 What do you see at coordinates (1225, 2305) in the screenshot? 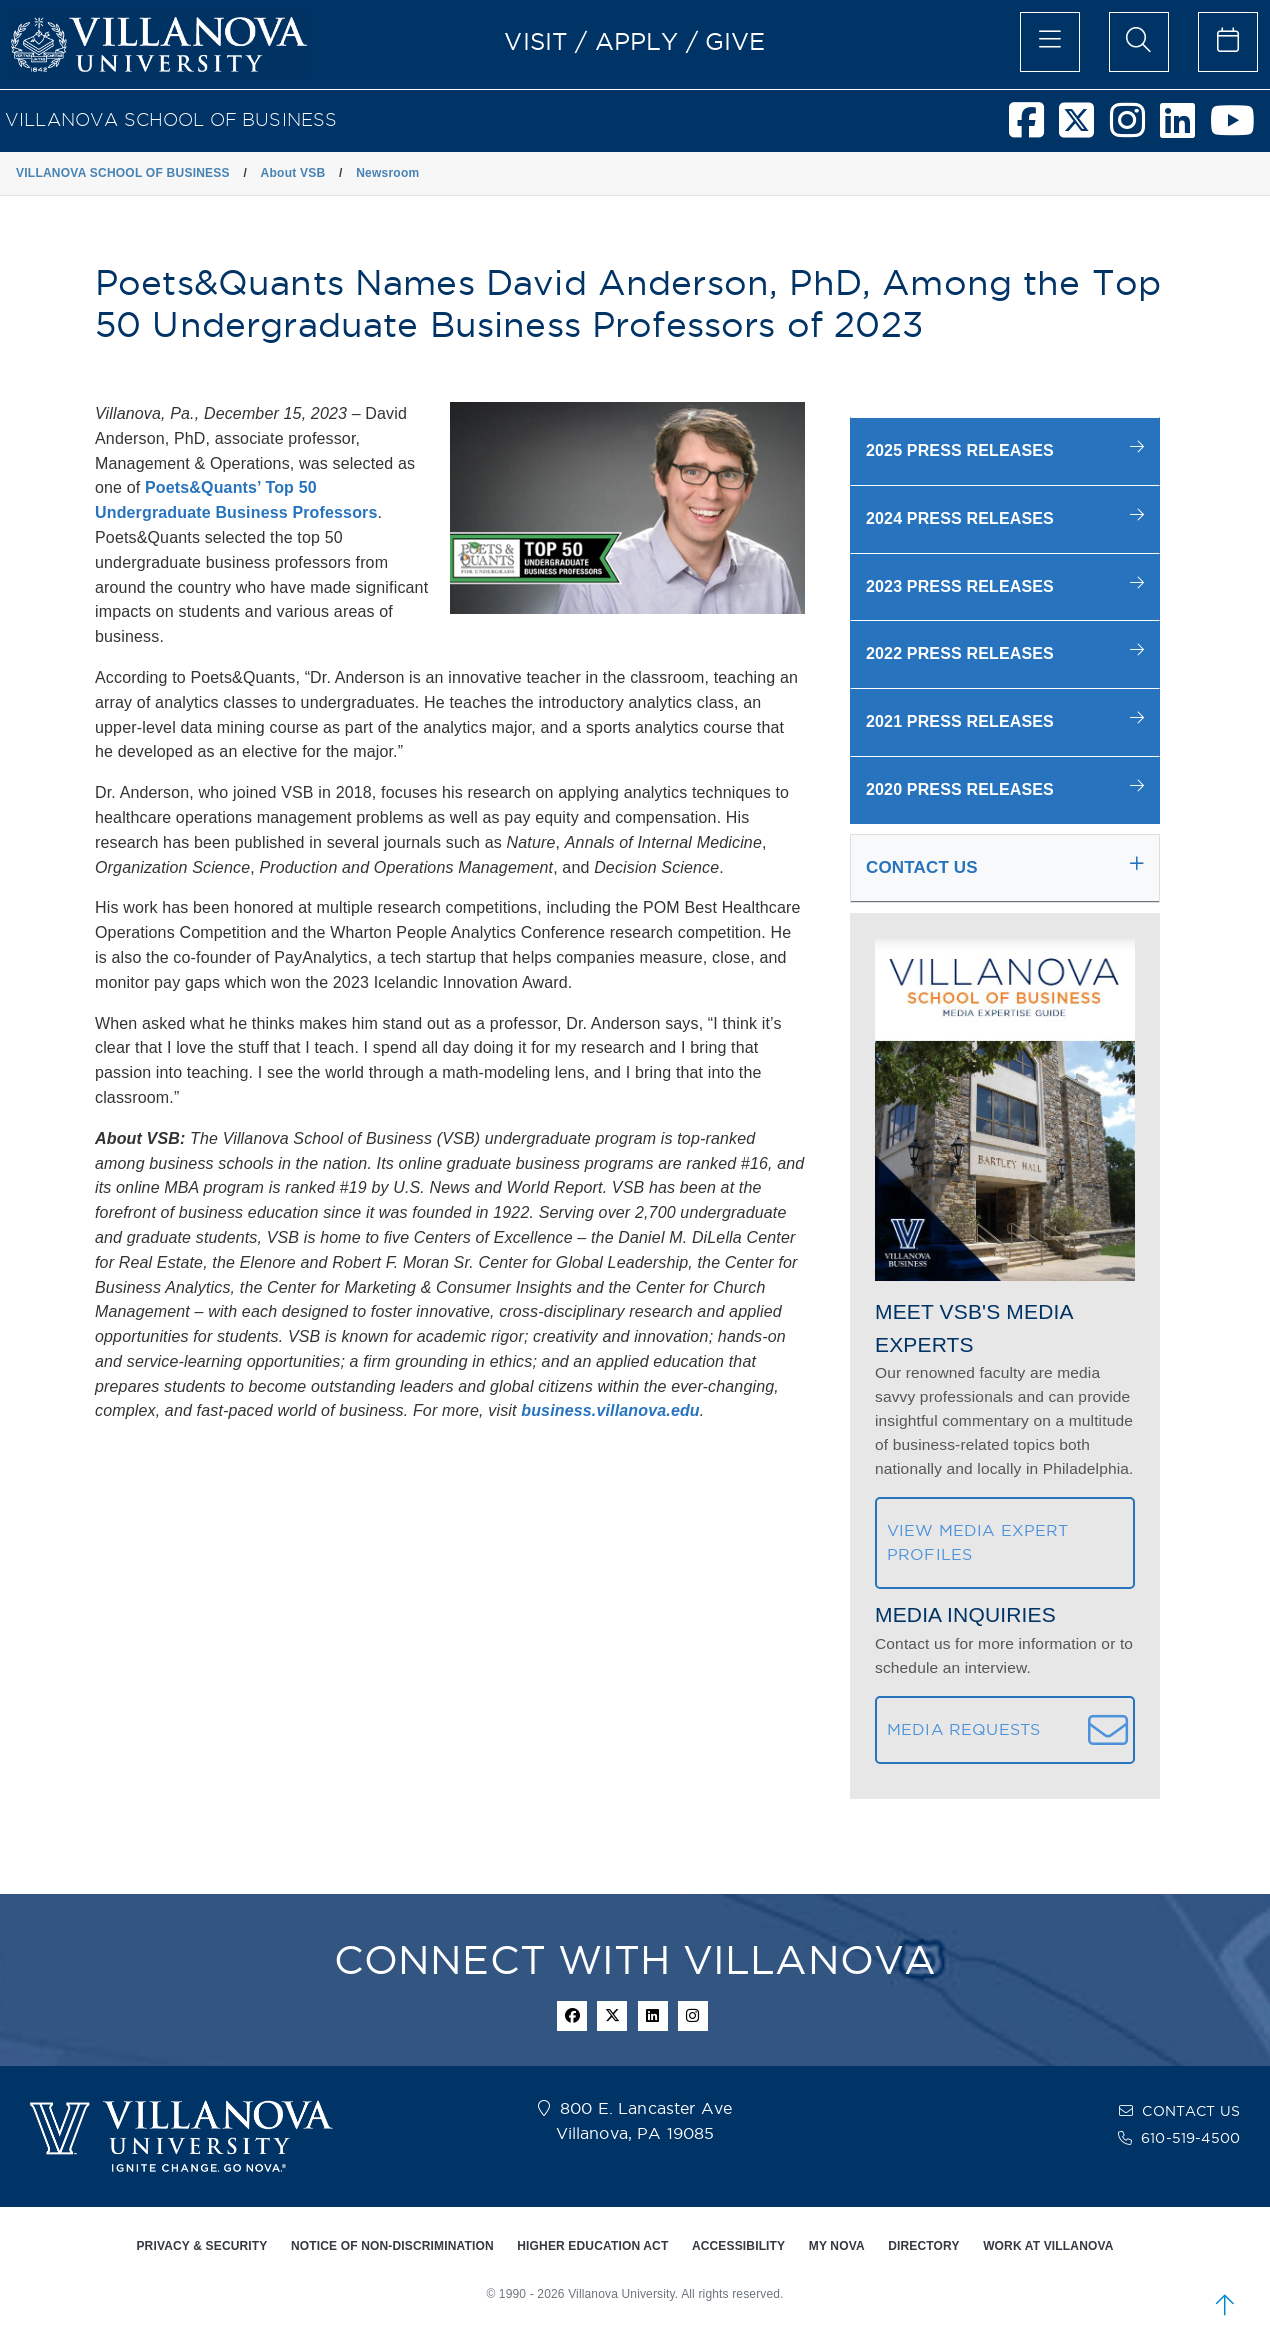
I see `[scroll to top]` at bounding box center [1225, 2305].